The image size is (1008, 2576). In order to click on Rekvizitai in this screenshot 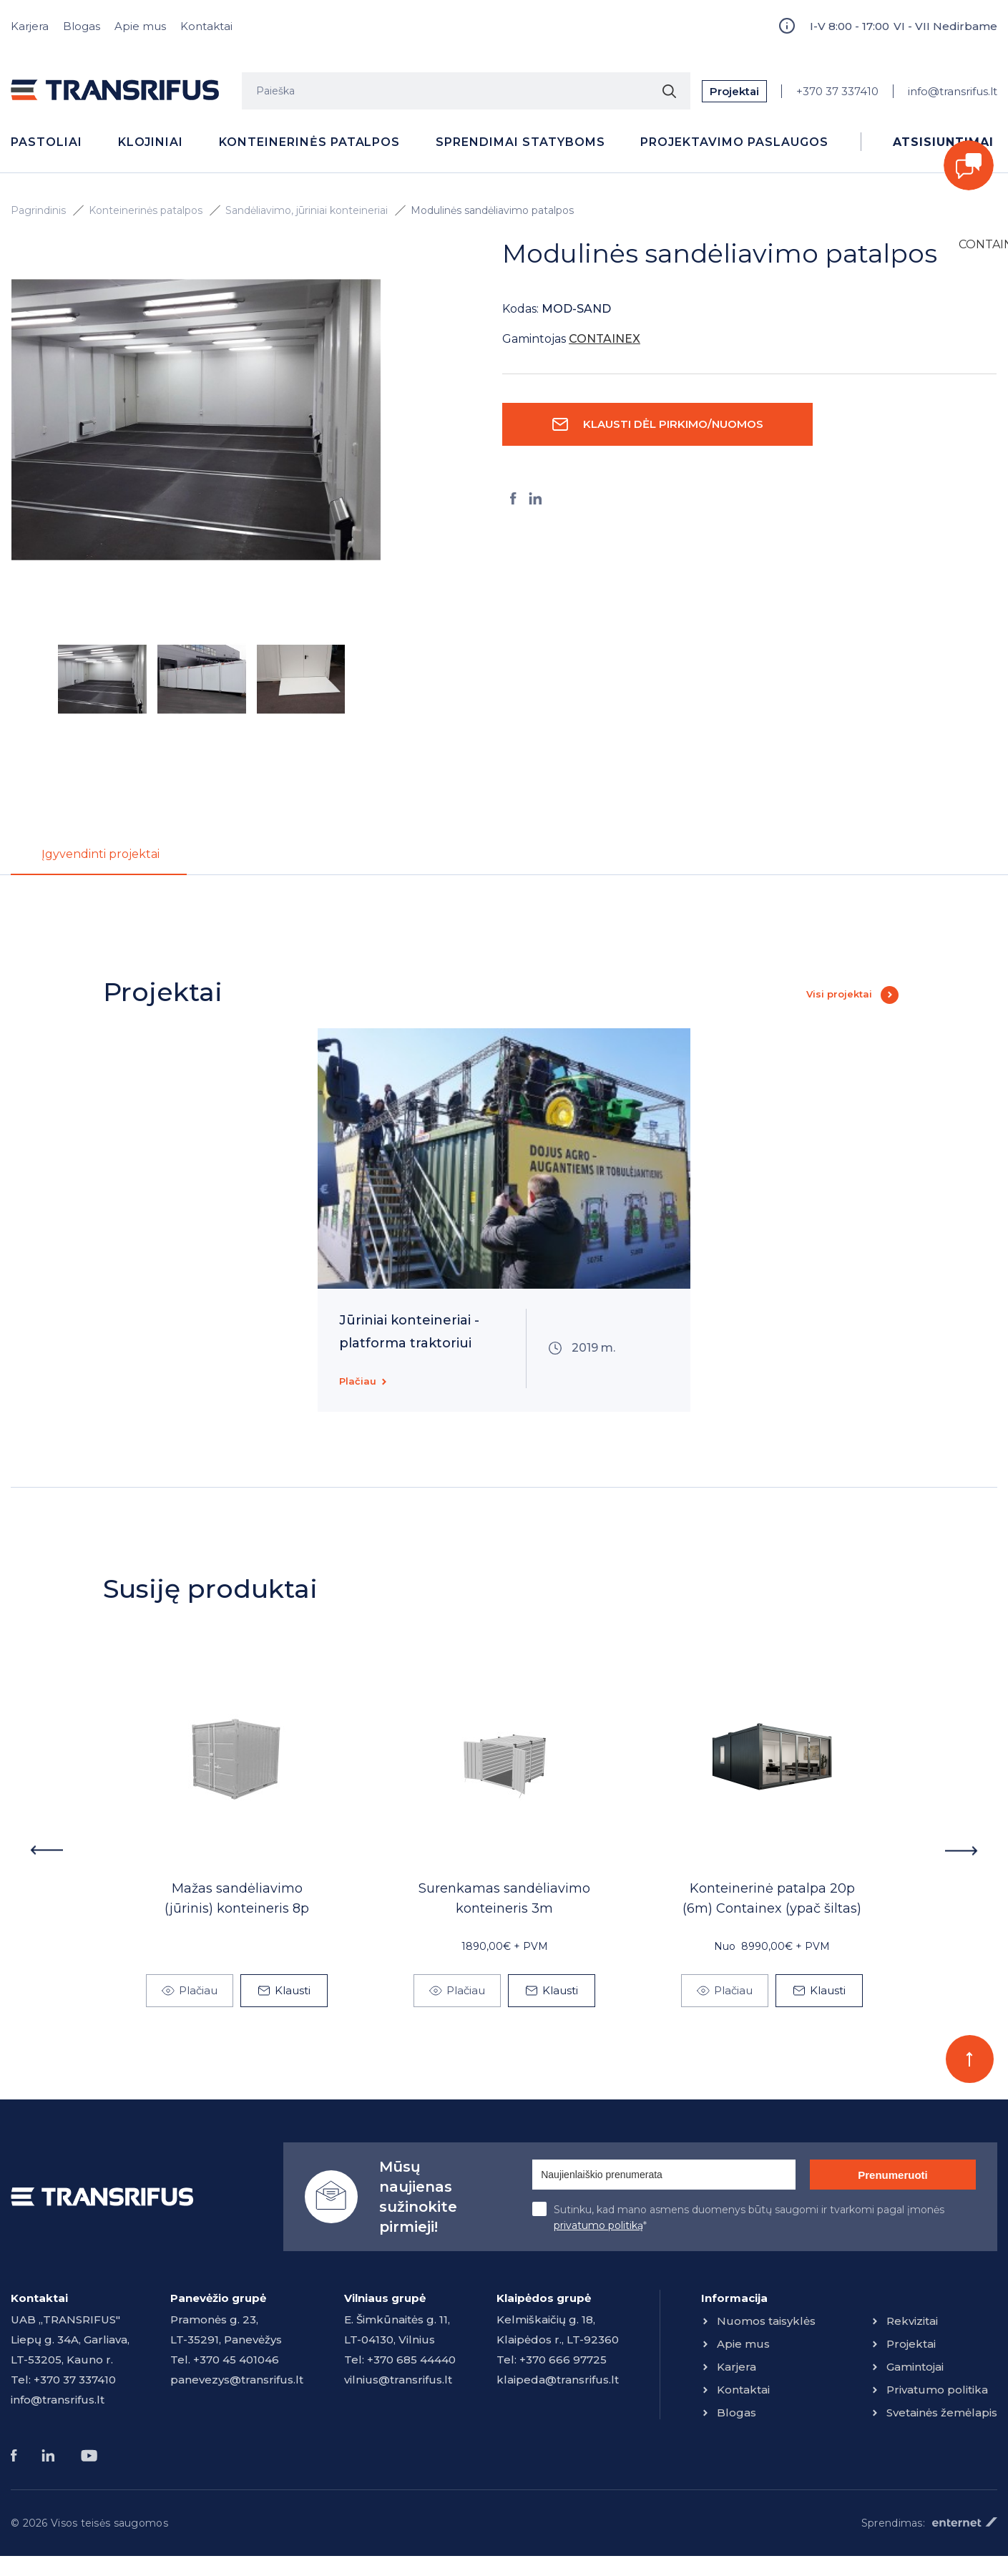, I will do `click(912, 2325)`.